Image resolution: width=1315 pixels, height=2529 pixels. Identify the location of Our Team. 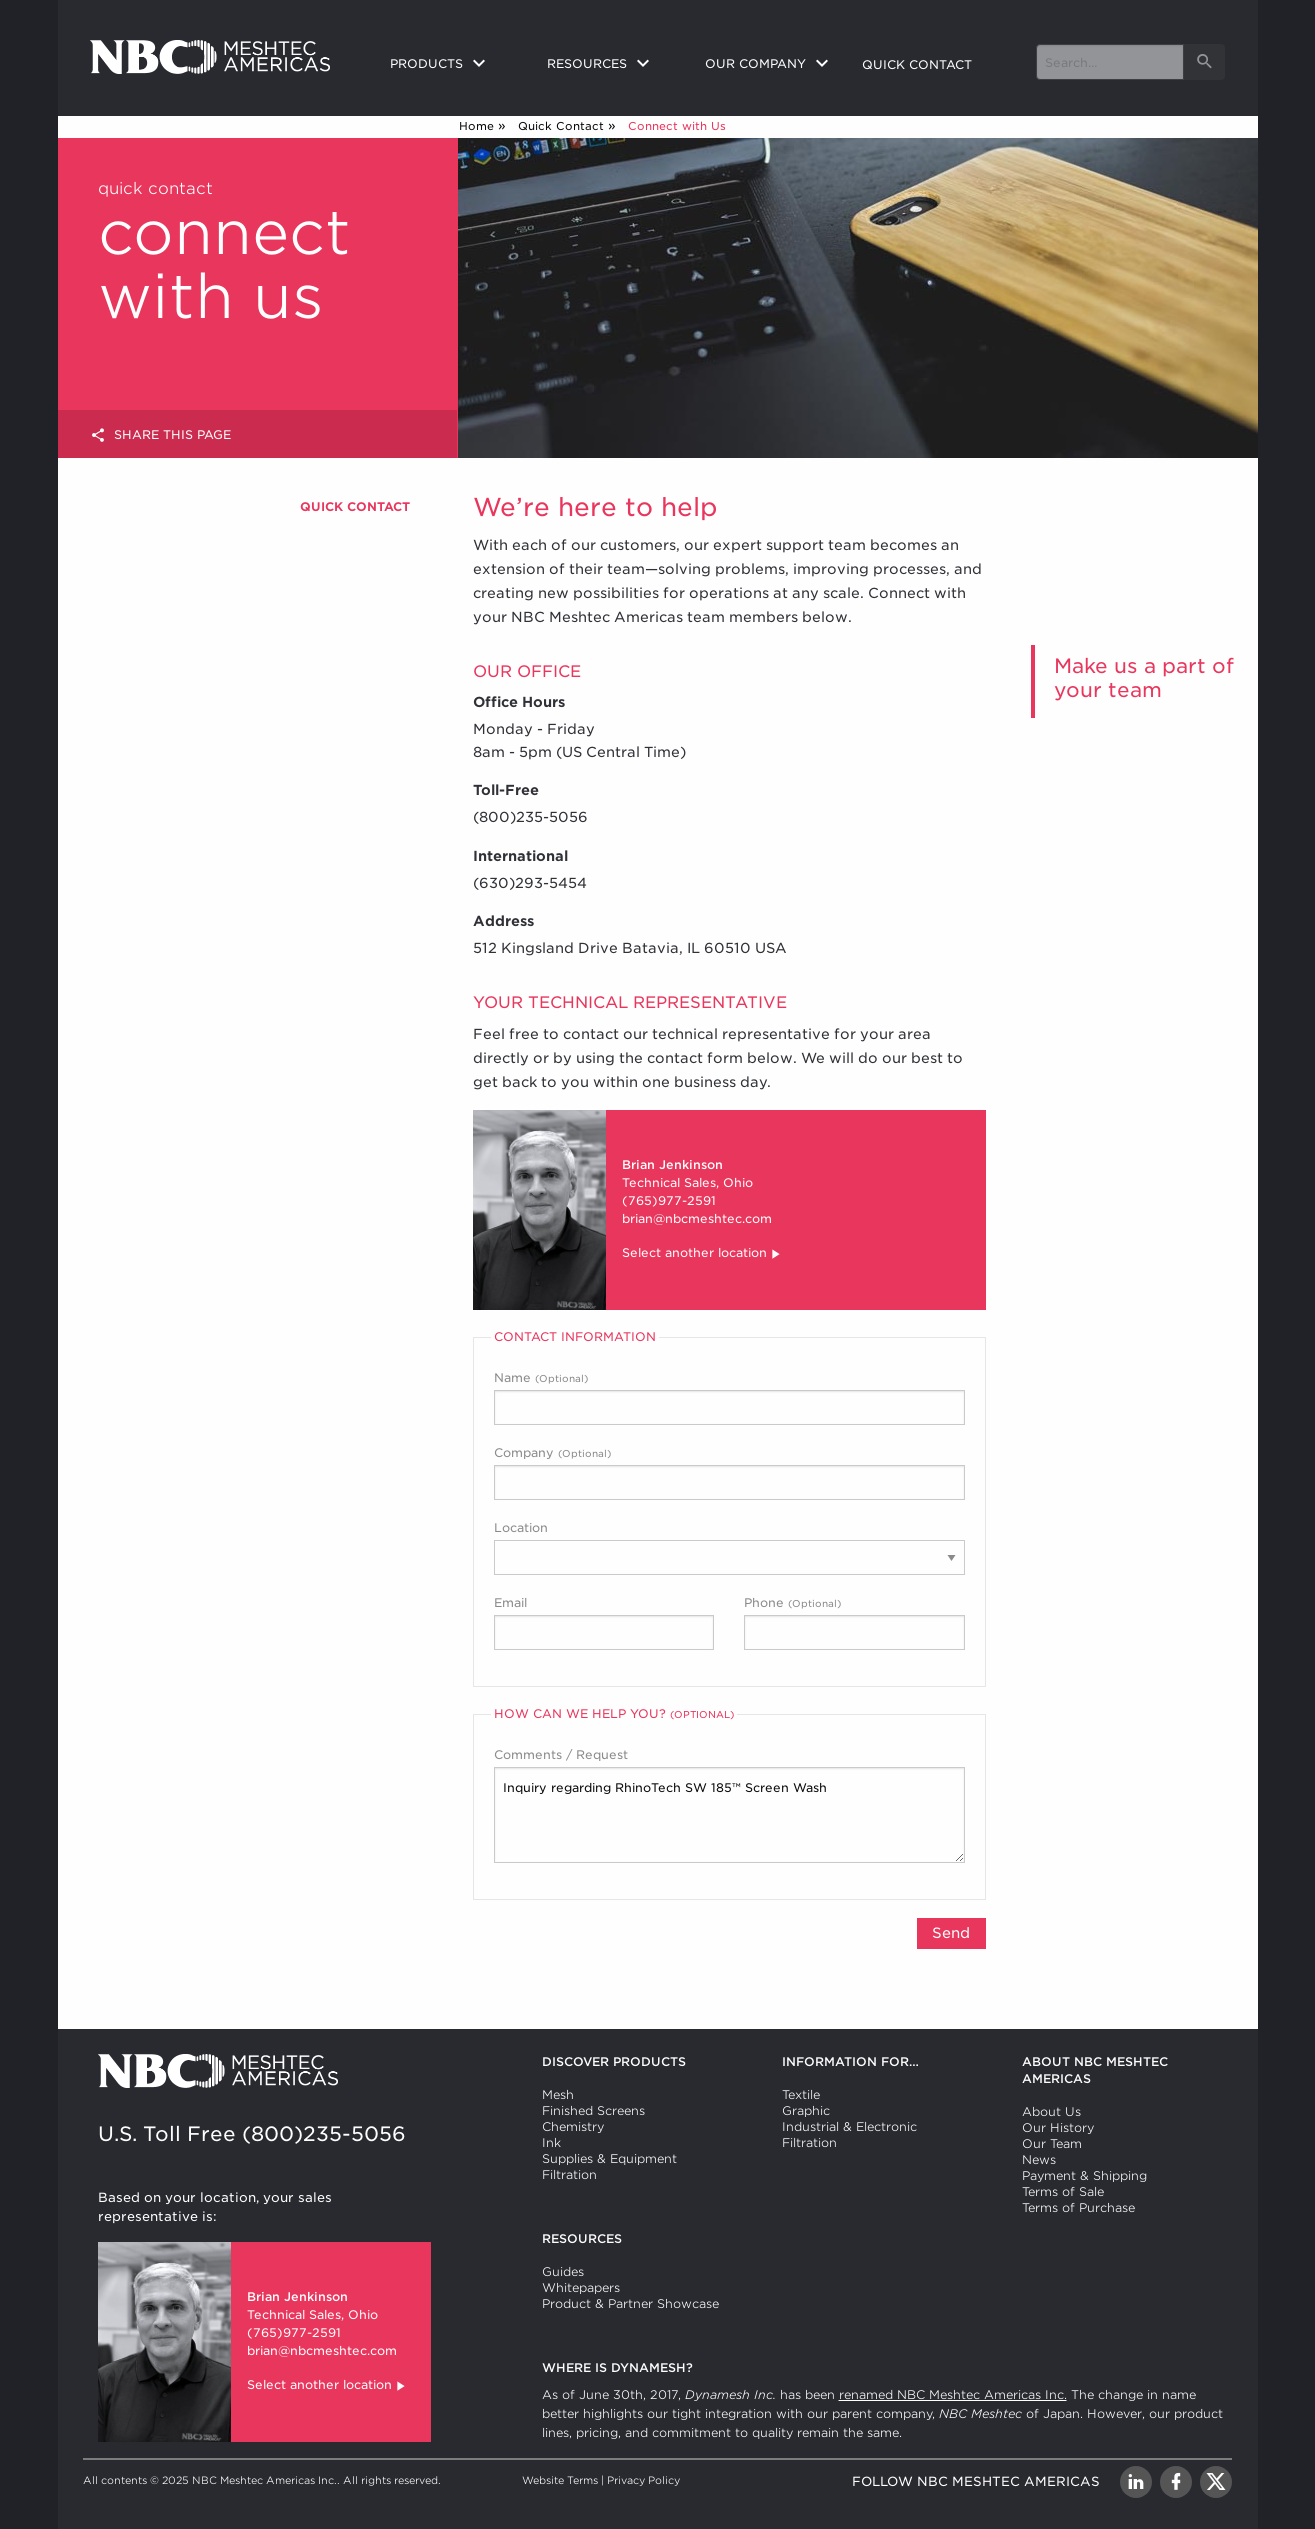
(1052, 2143).